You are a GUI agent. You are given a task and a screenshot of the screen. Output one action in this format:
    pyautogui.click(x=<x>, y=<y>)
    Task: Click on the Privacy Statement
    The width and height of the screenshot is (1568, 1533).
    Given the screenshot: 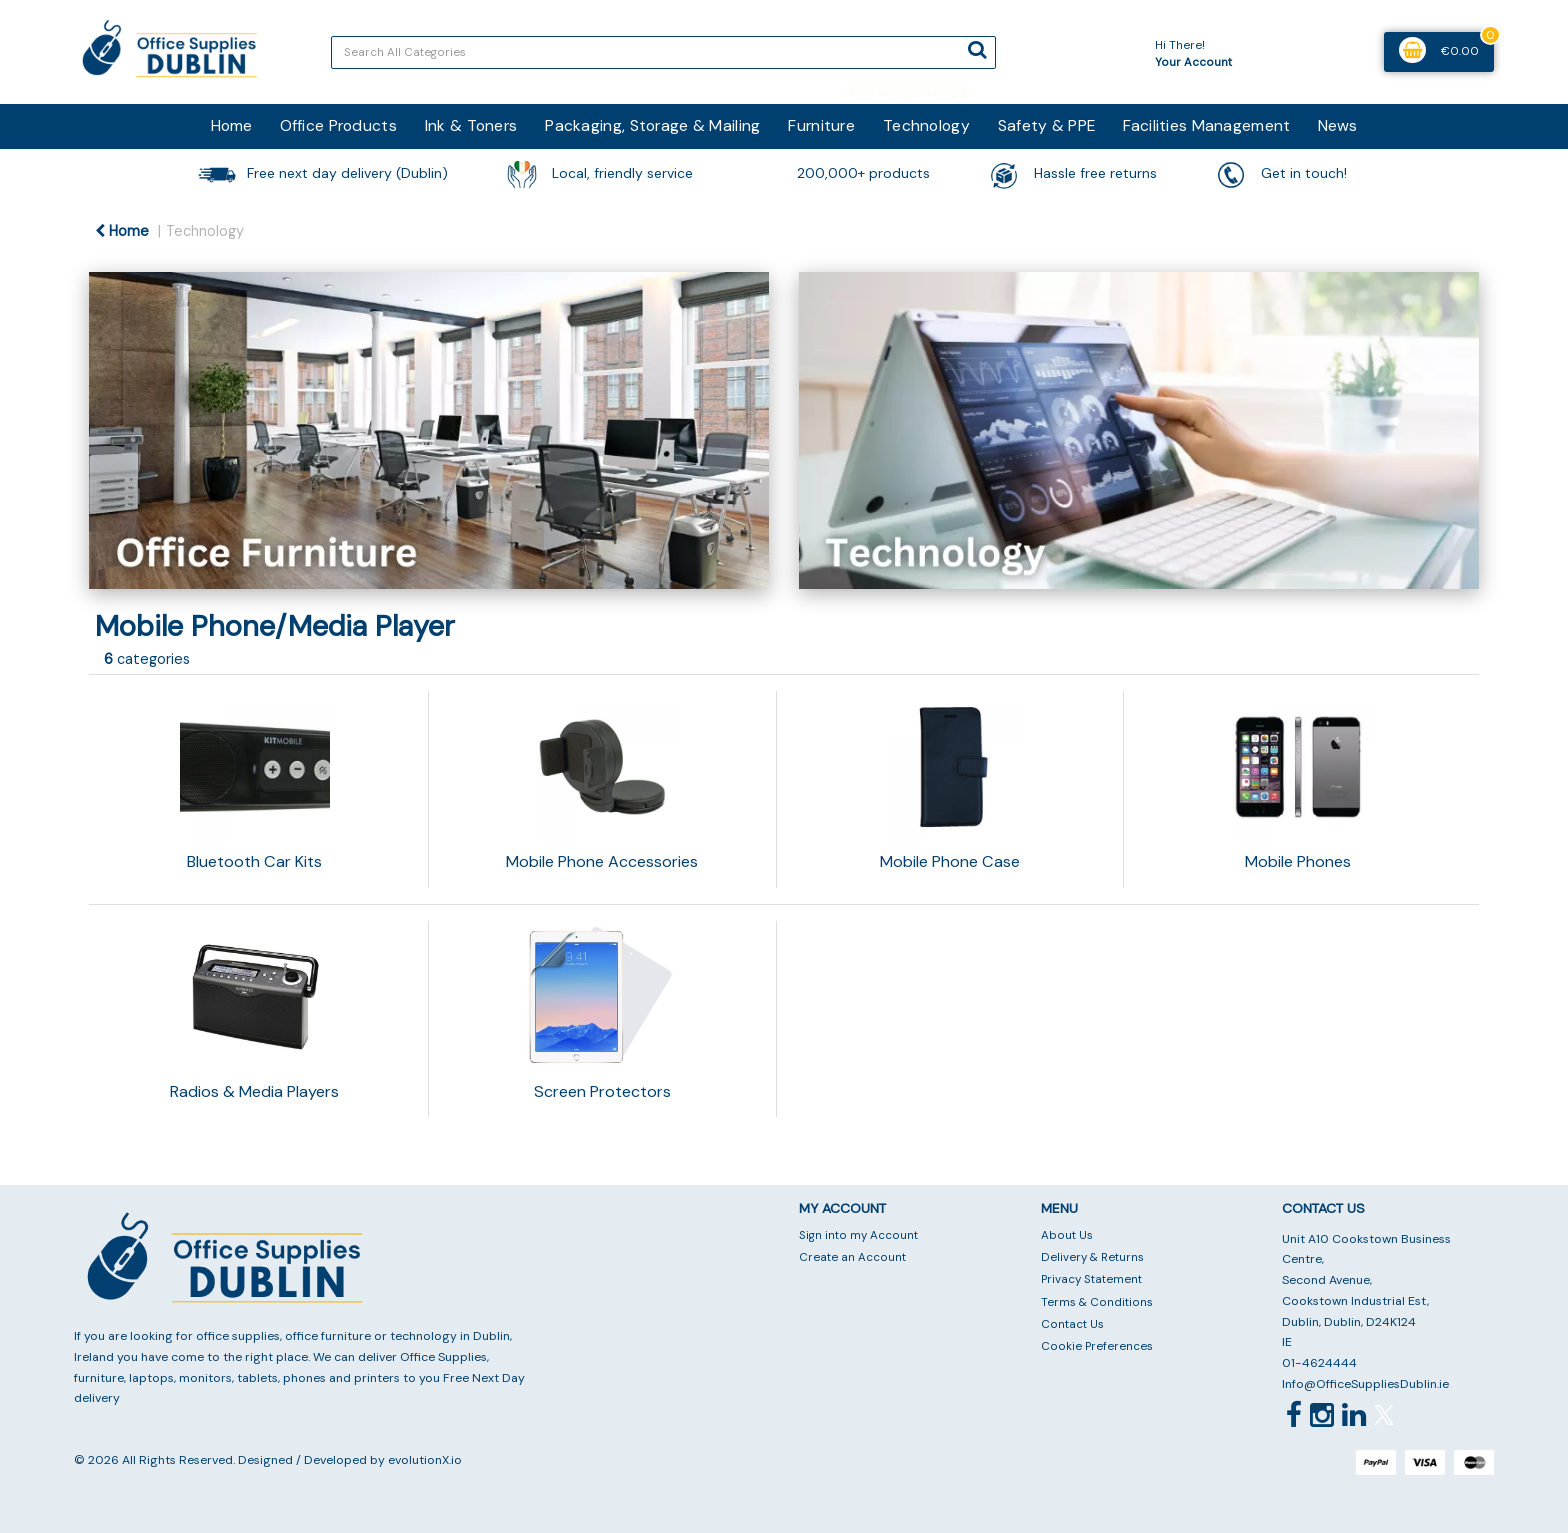 What is the action you would take?
    pyautogui.click(x=1091, y=1279)
    